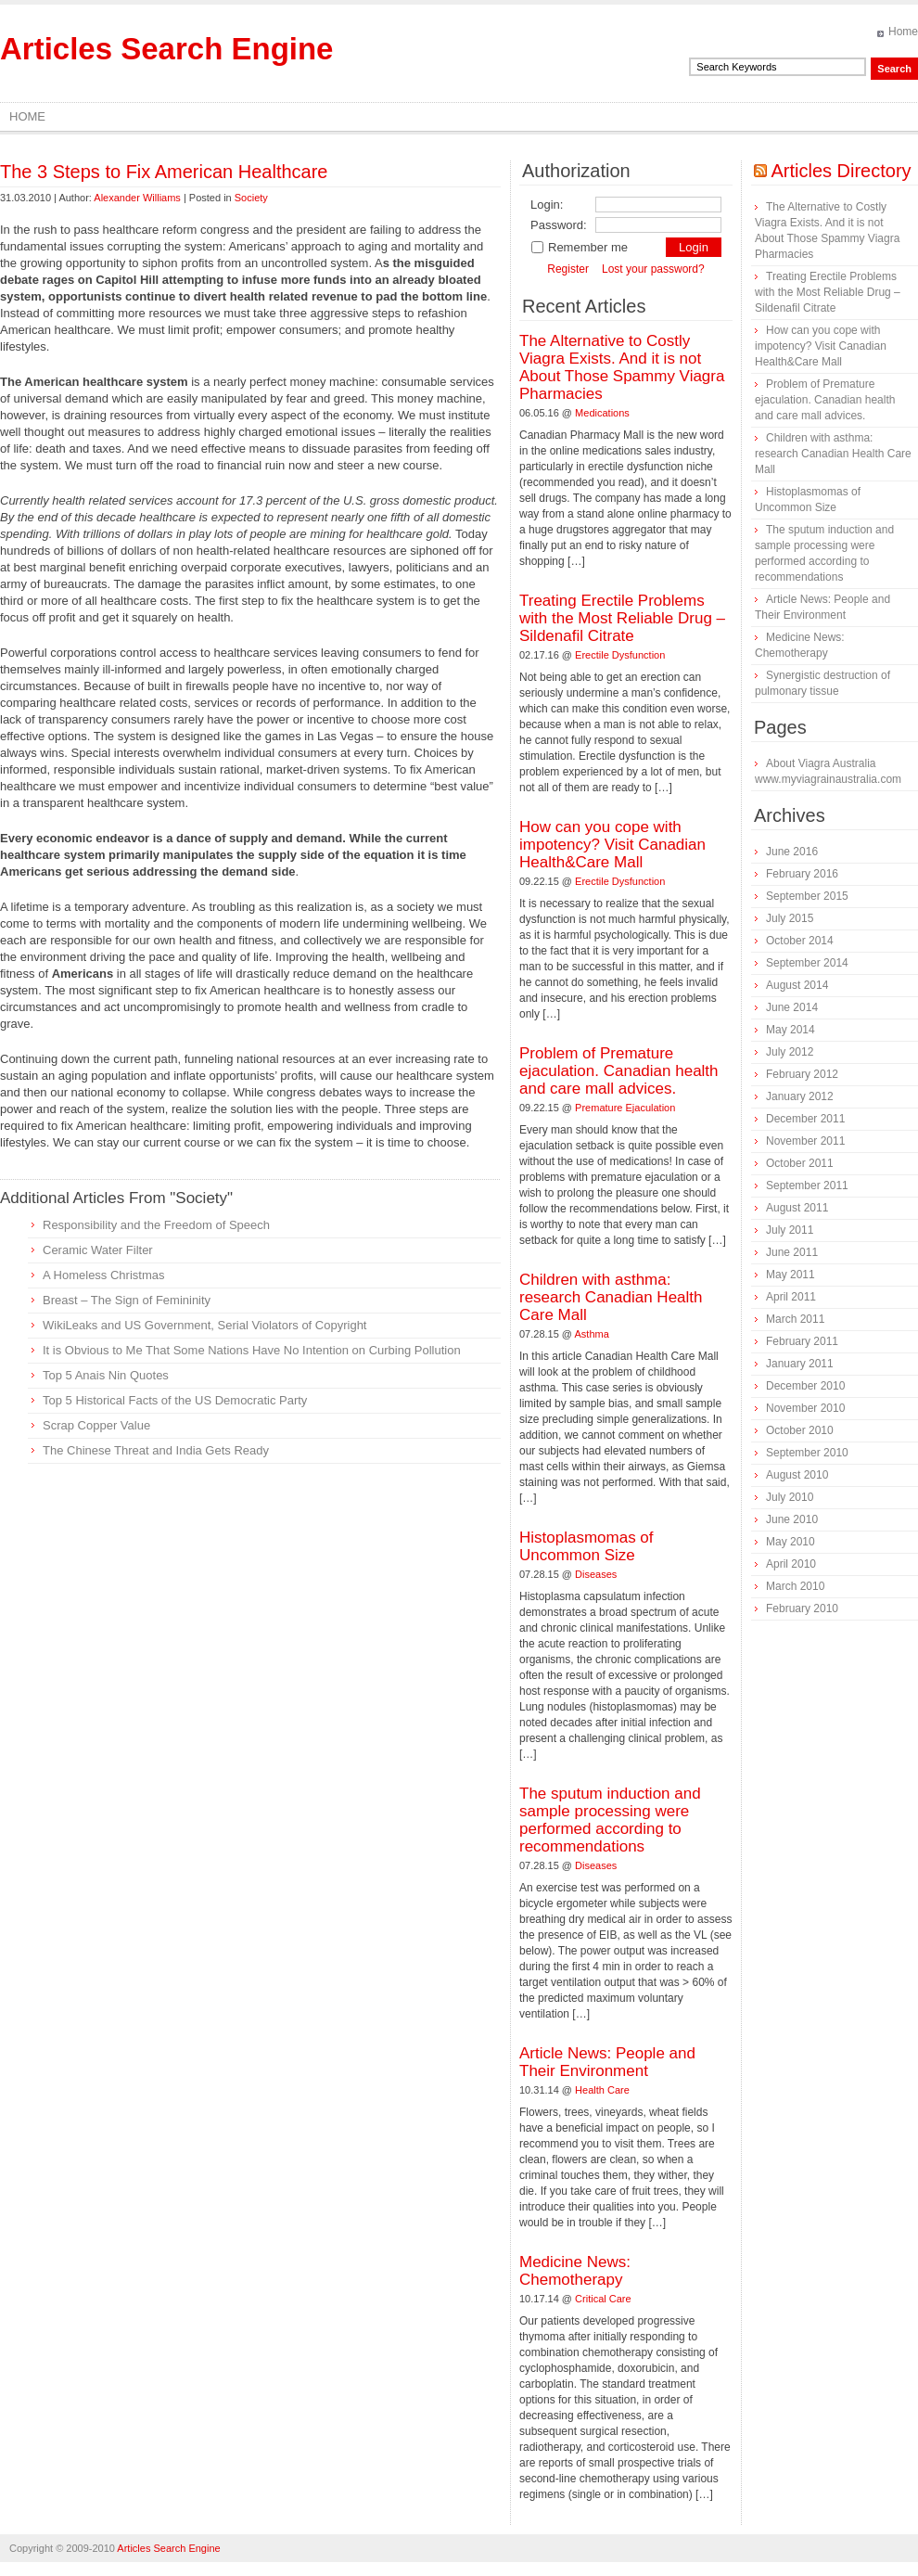  I want to click on Problem of Premature ejaculation. Canadian health and care mall advices., so click(619, 1070).